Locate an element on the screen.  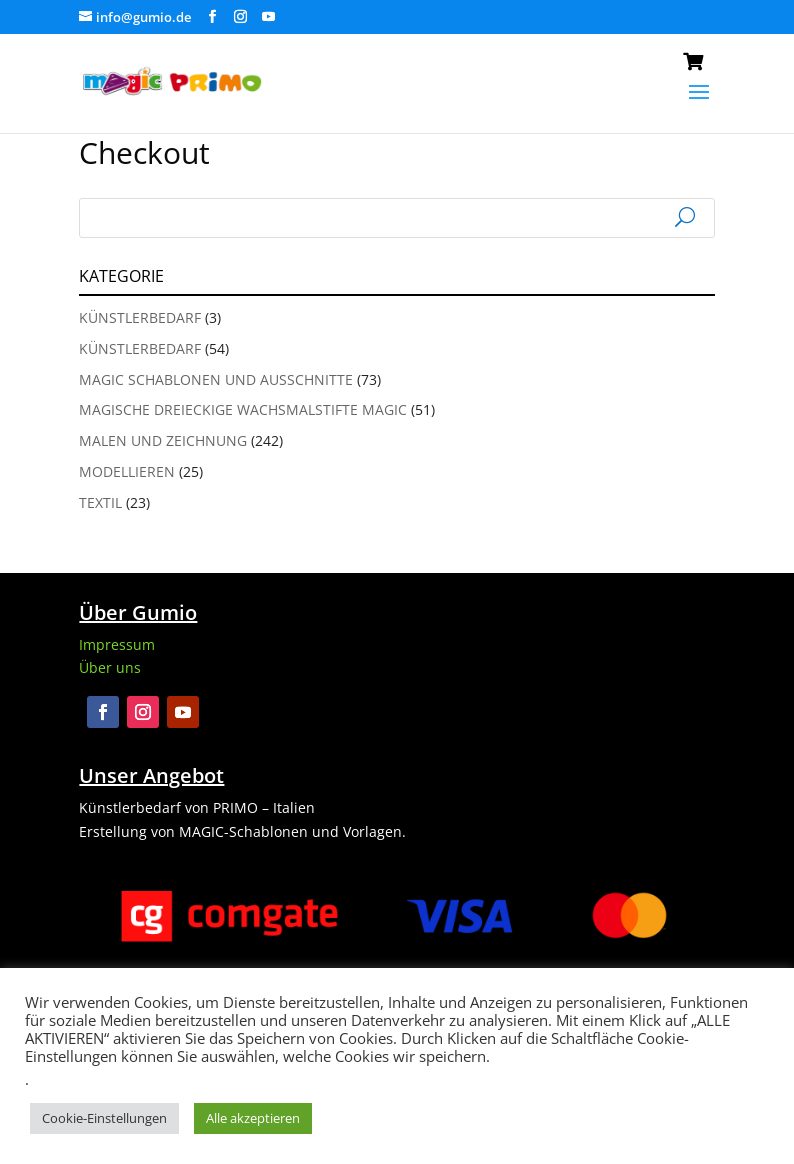
Magische Dreieckige Wachsmalstifte Magic is located at coordinates (243, 409).